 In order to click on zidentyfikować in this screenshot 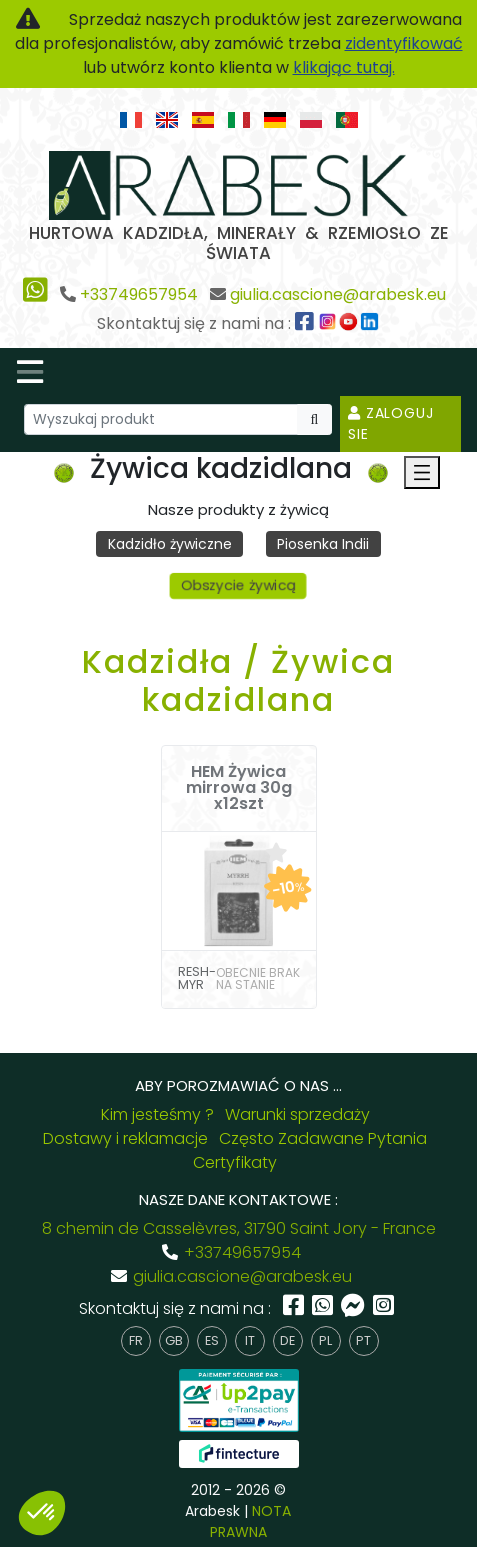, I will do `click(404, 43)`.